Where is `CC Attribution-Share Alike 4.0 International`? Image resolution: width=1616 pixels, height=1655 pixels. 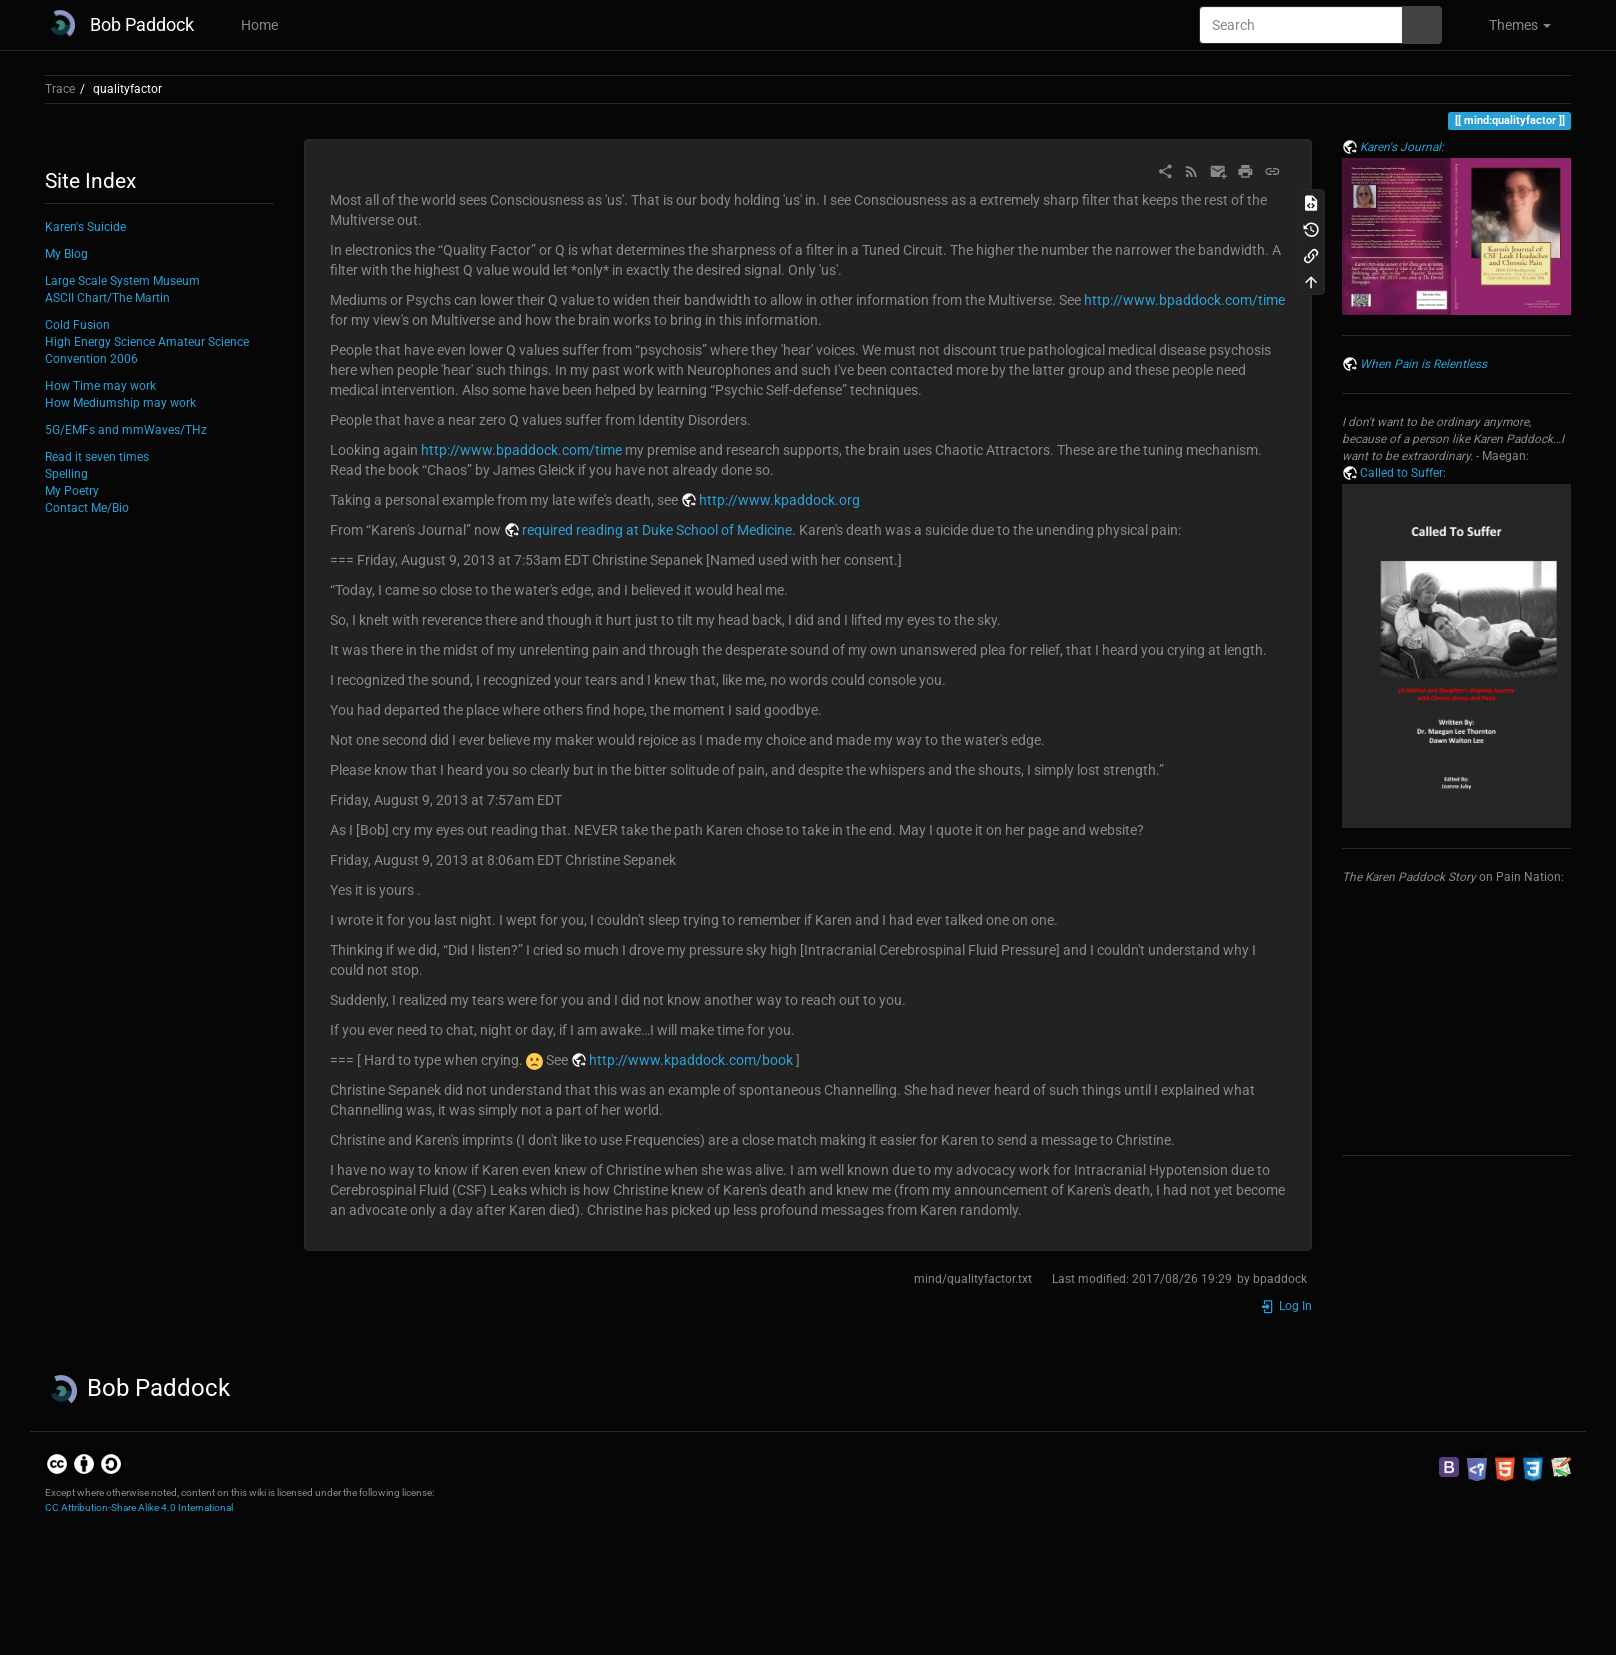 CC Attribution-Share Alike 4.0 International is located at coordinates (139, 1507).